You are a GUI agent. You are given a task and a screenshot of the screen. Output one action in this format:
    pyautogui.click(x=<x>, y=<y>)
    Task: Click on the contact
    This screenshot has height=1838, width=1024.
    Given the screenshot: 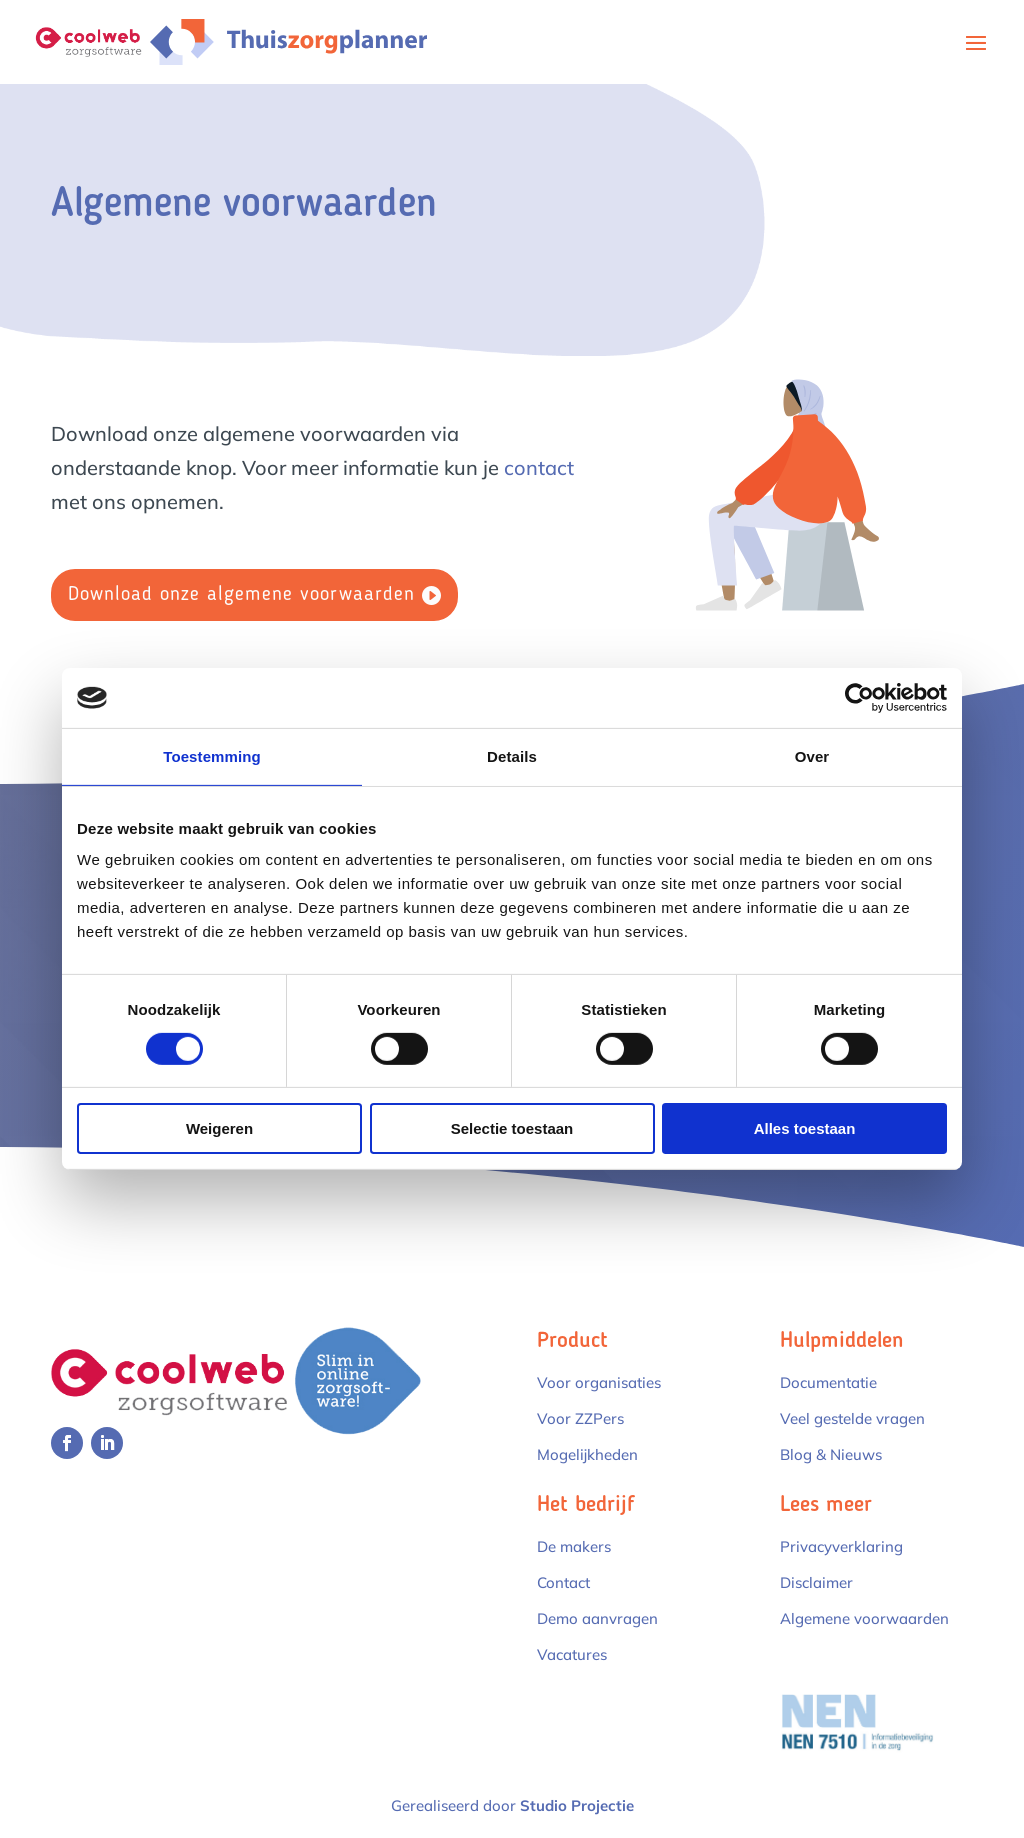 What is the action you would take?
    pyautogui.click(x=539, y=467)
    